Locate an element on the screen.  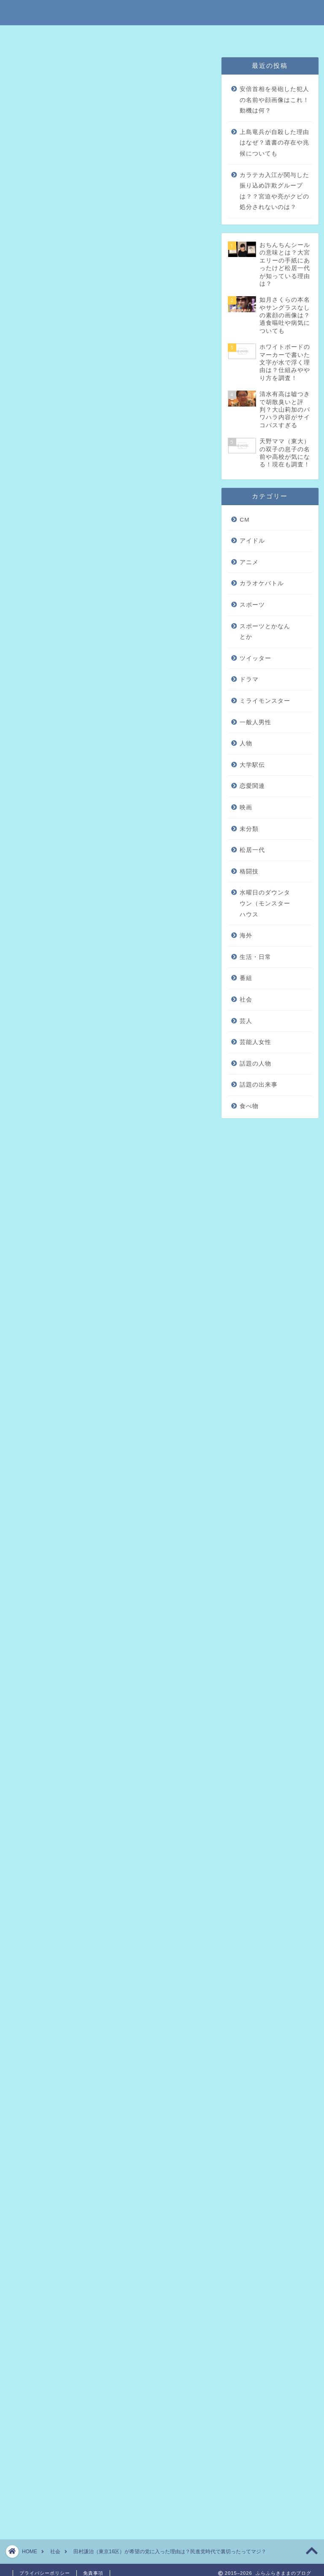
田村謙治が民進党時代に行った裏切りって？ is located at coordinates (118, 235).